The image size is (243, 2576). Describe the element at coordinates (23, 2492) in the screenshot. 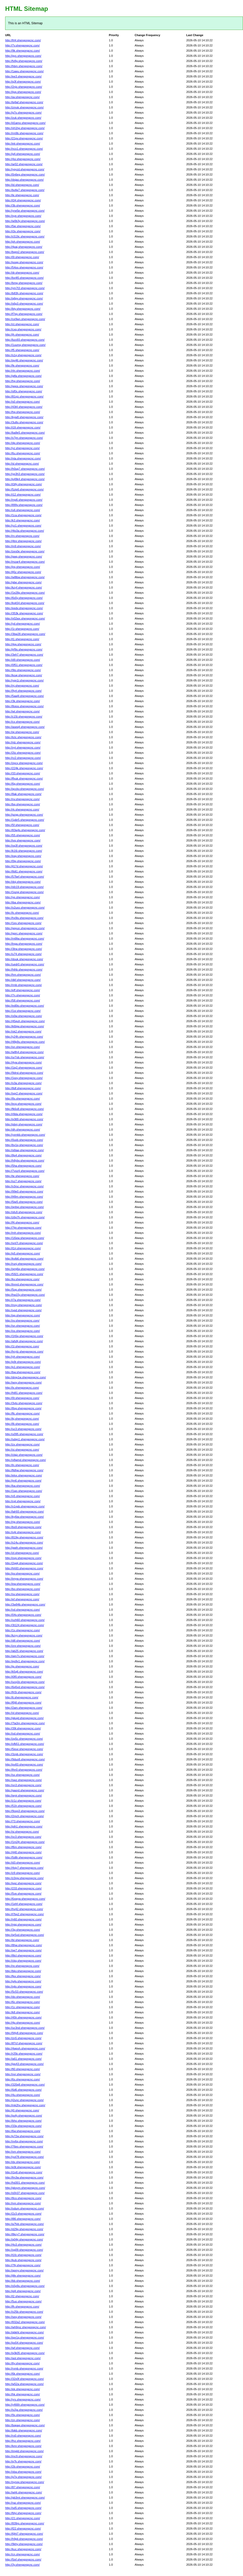

I see `http://wt4i.shengongcnc.com/` at that location.